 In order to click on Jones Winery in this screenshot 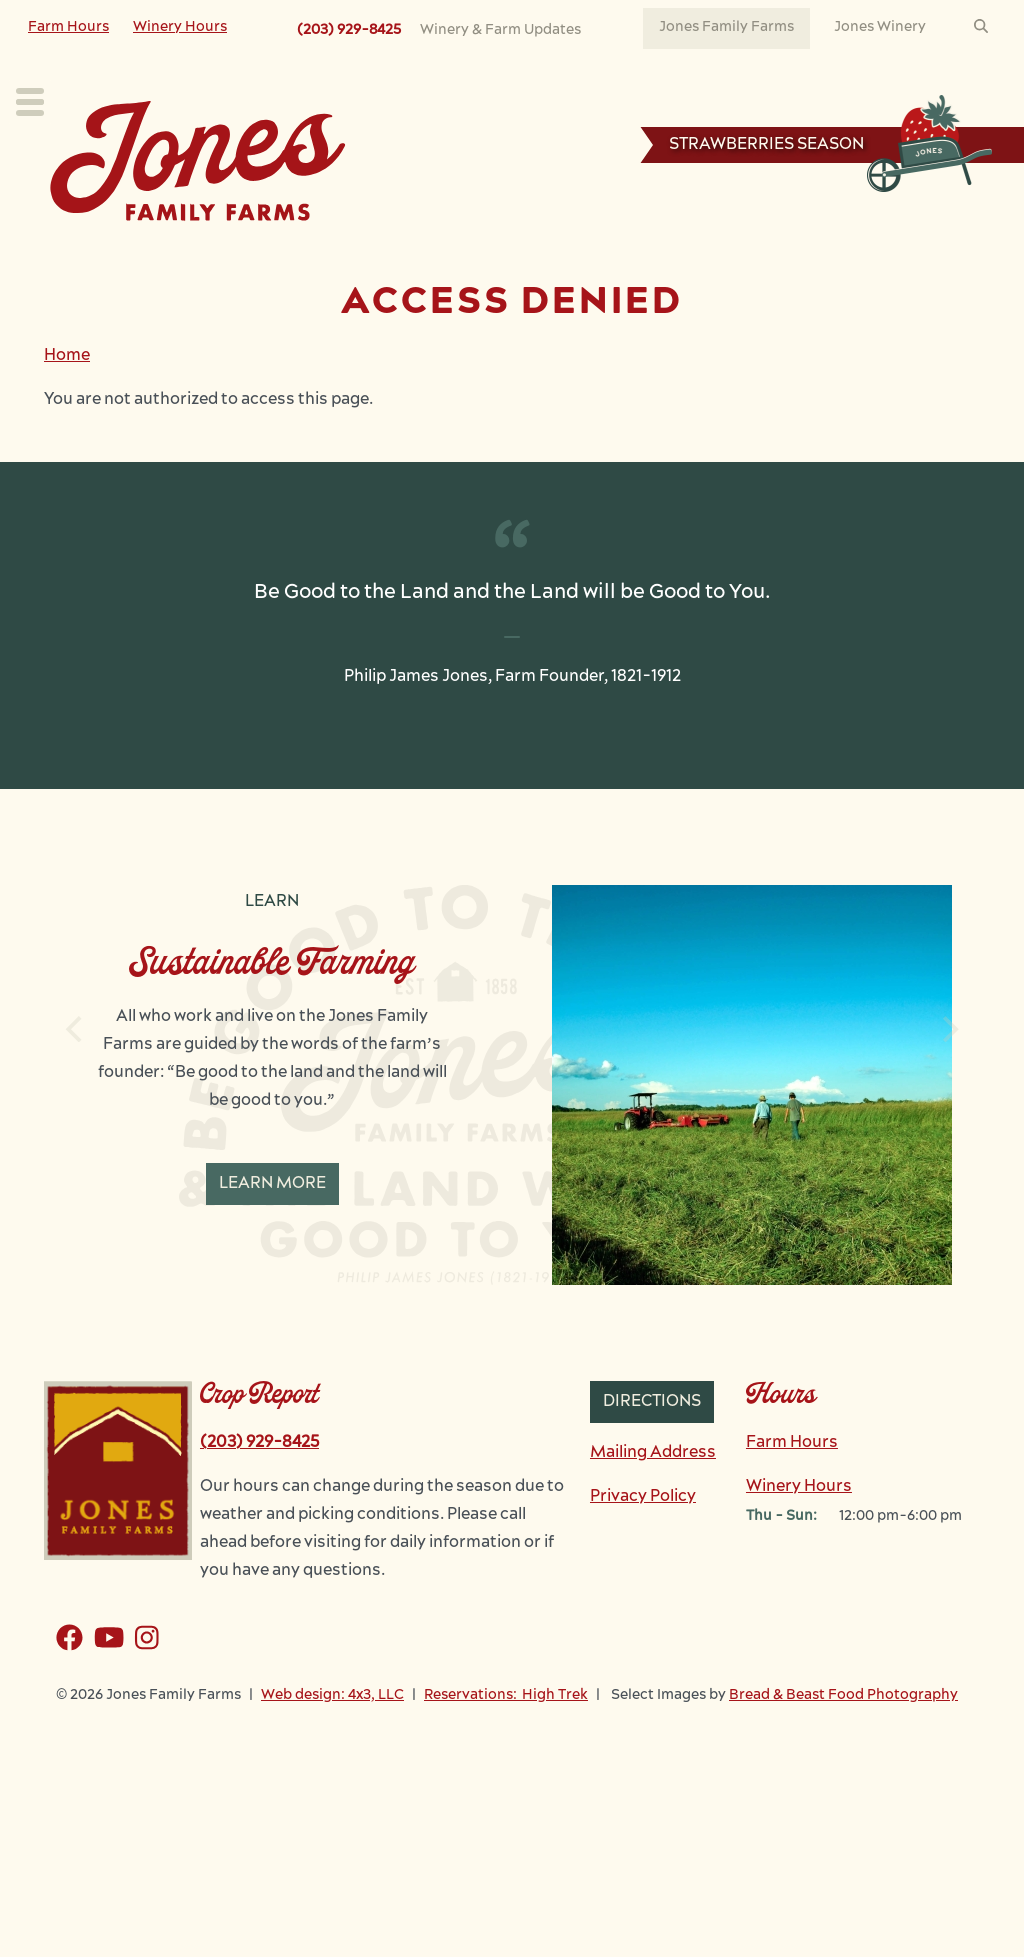, I will do `click(880, 27)`.